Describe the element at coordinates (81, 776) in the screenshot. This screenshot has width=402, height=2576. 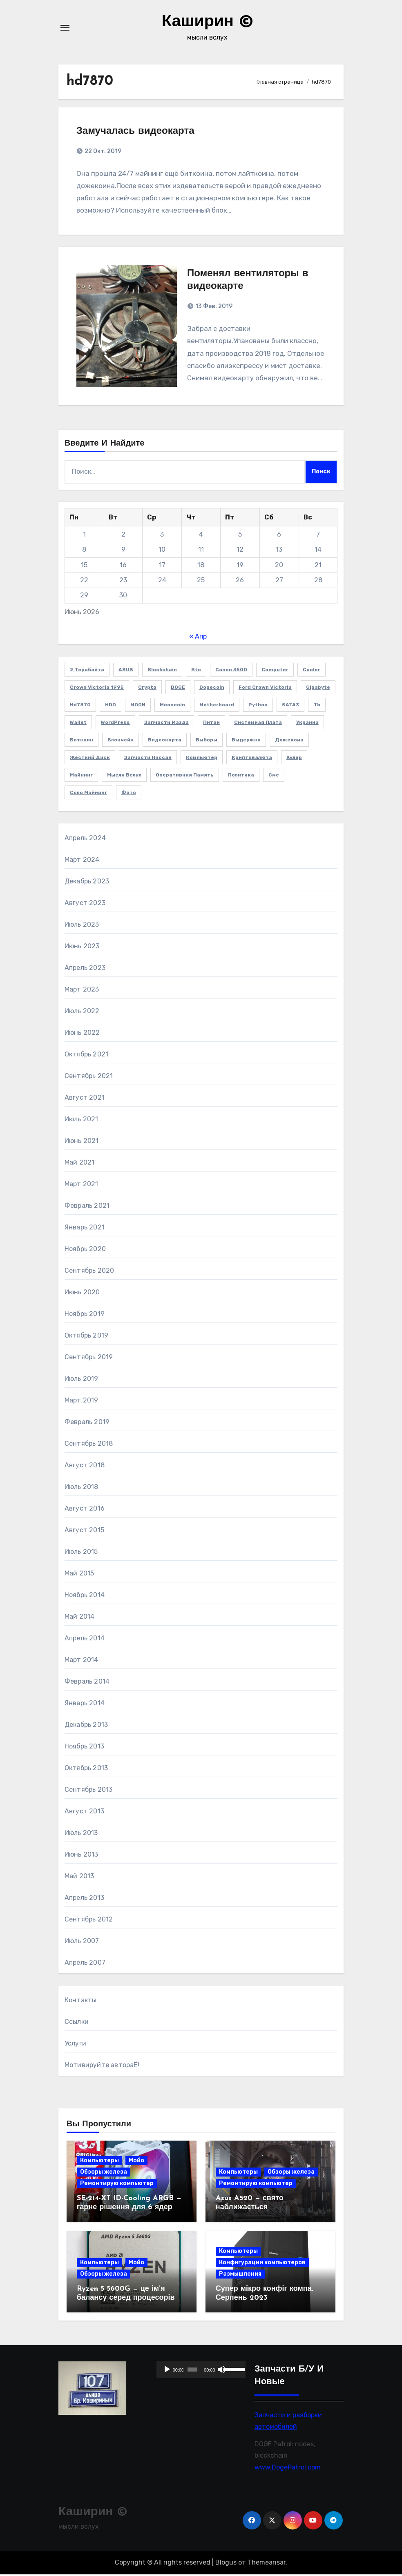
I see `майнинг [майнинг (2 элемента)]` at that location.